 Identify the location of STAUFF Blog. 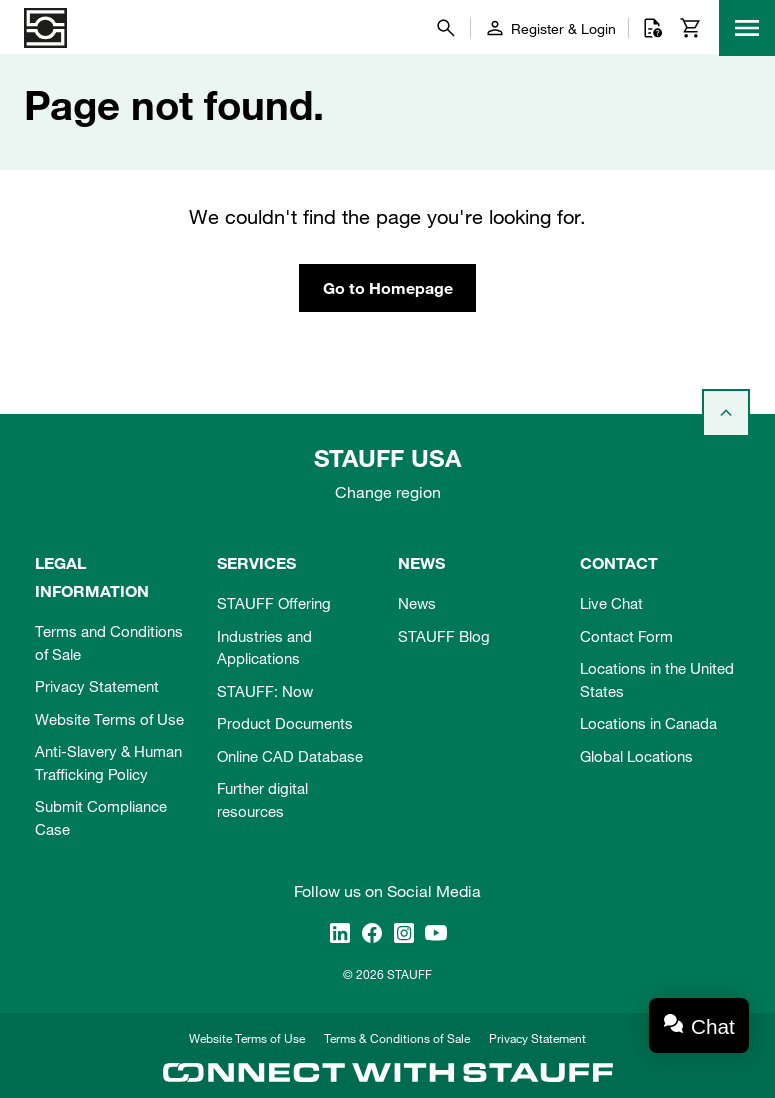
(444, 636).